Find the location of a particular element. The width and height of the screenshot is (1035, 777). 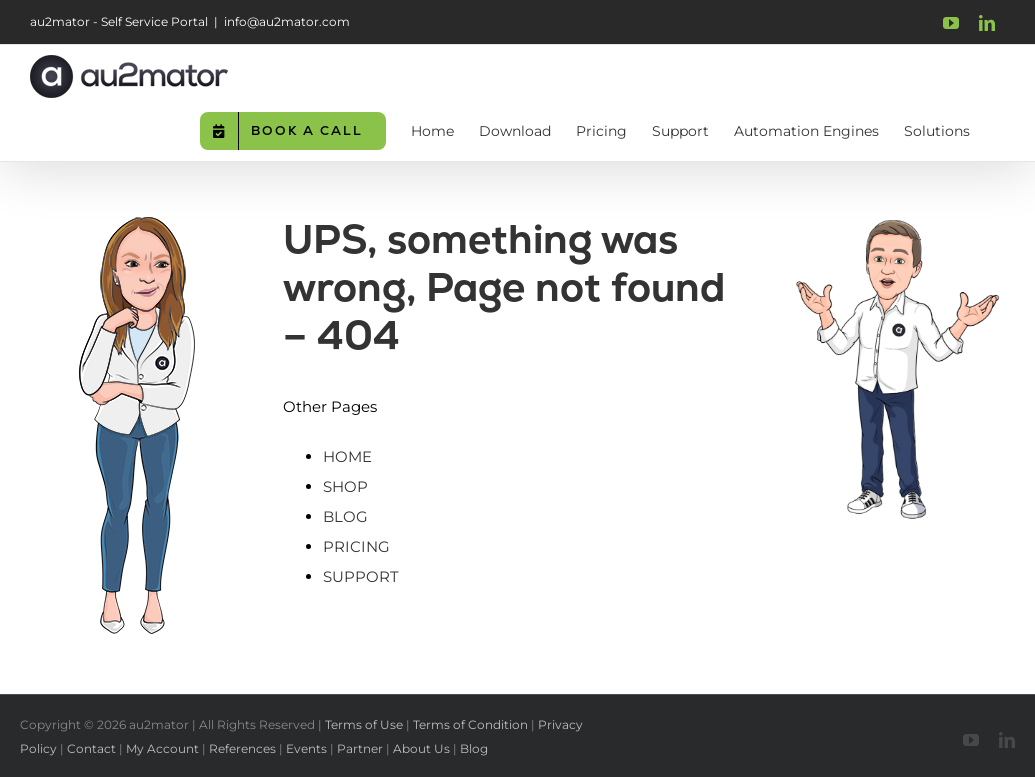

HOME is located at coordinates (347, 456).